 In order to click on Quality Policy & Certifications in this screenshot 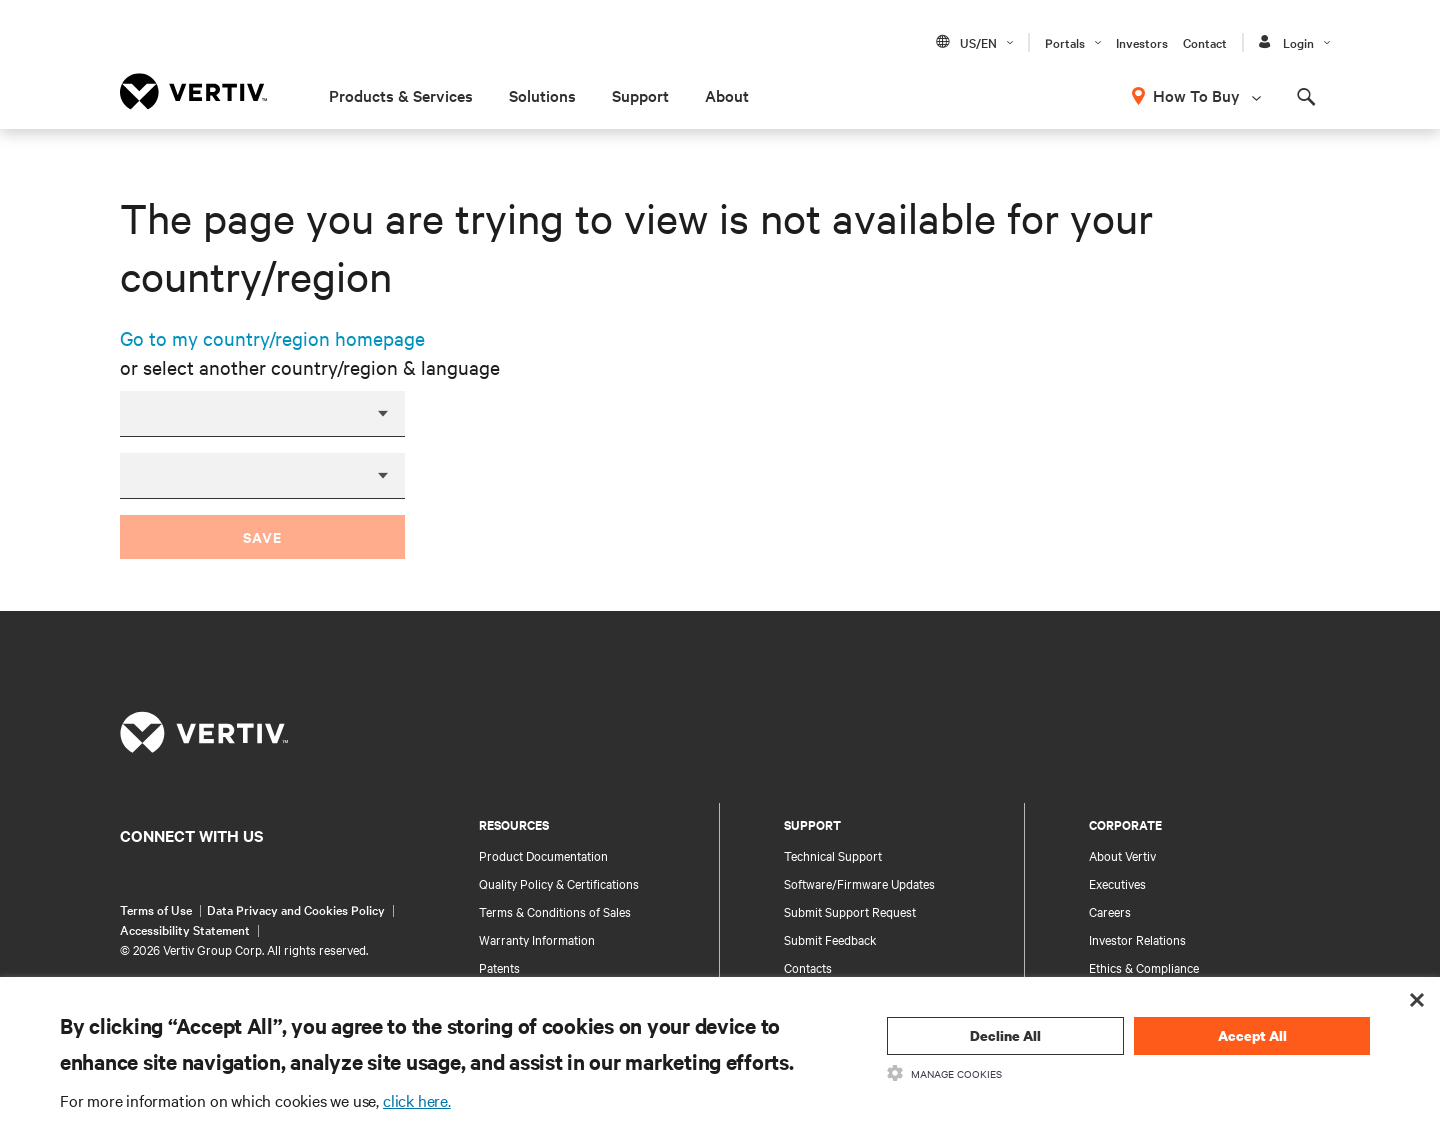, I will do `click(559, 883)`.